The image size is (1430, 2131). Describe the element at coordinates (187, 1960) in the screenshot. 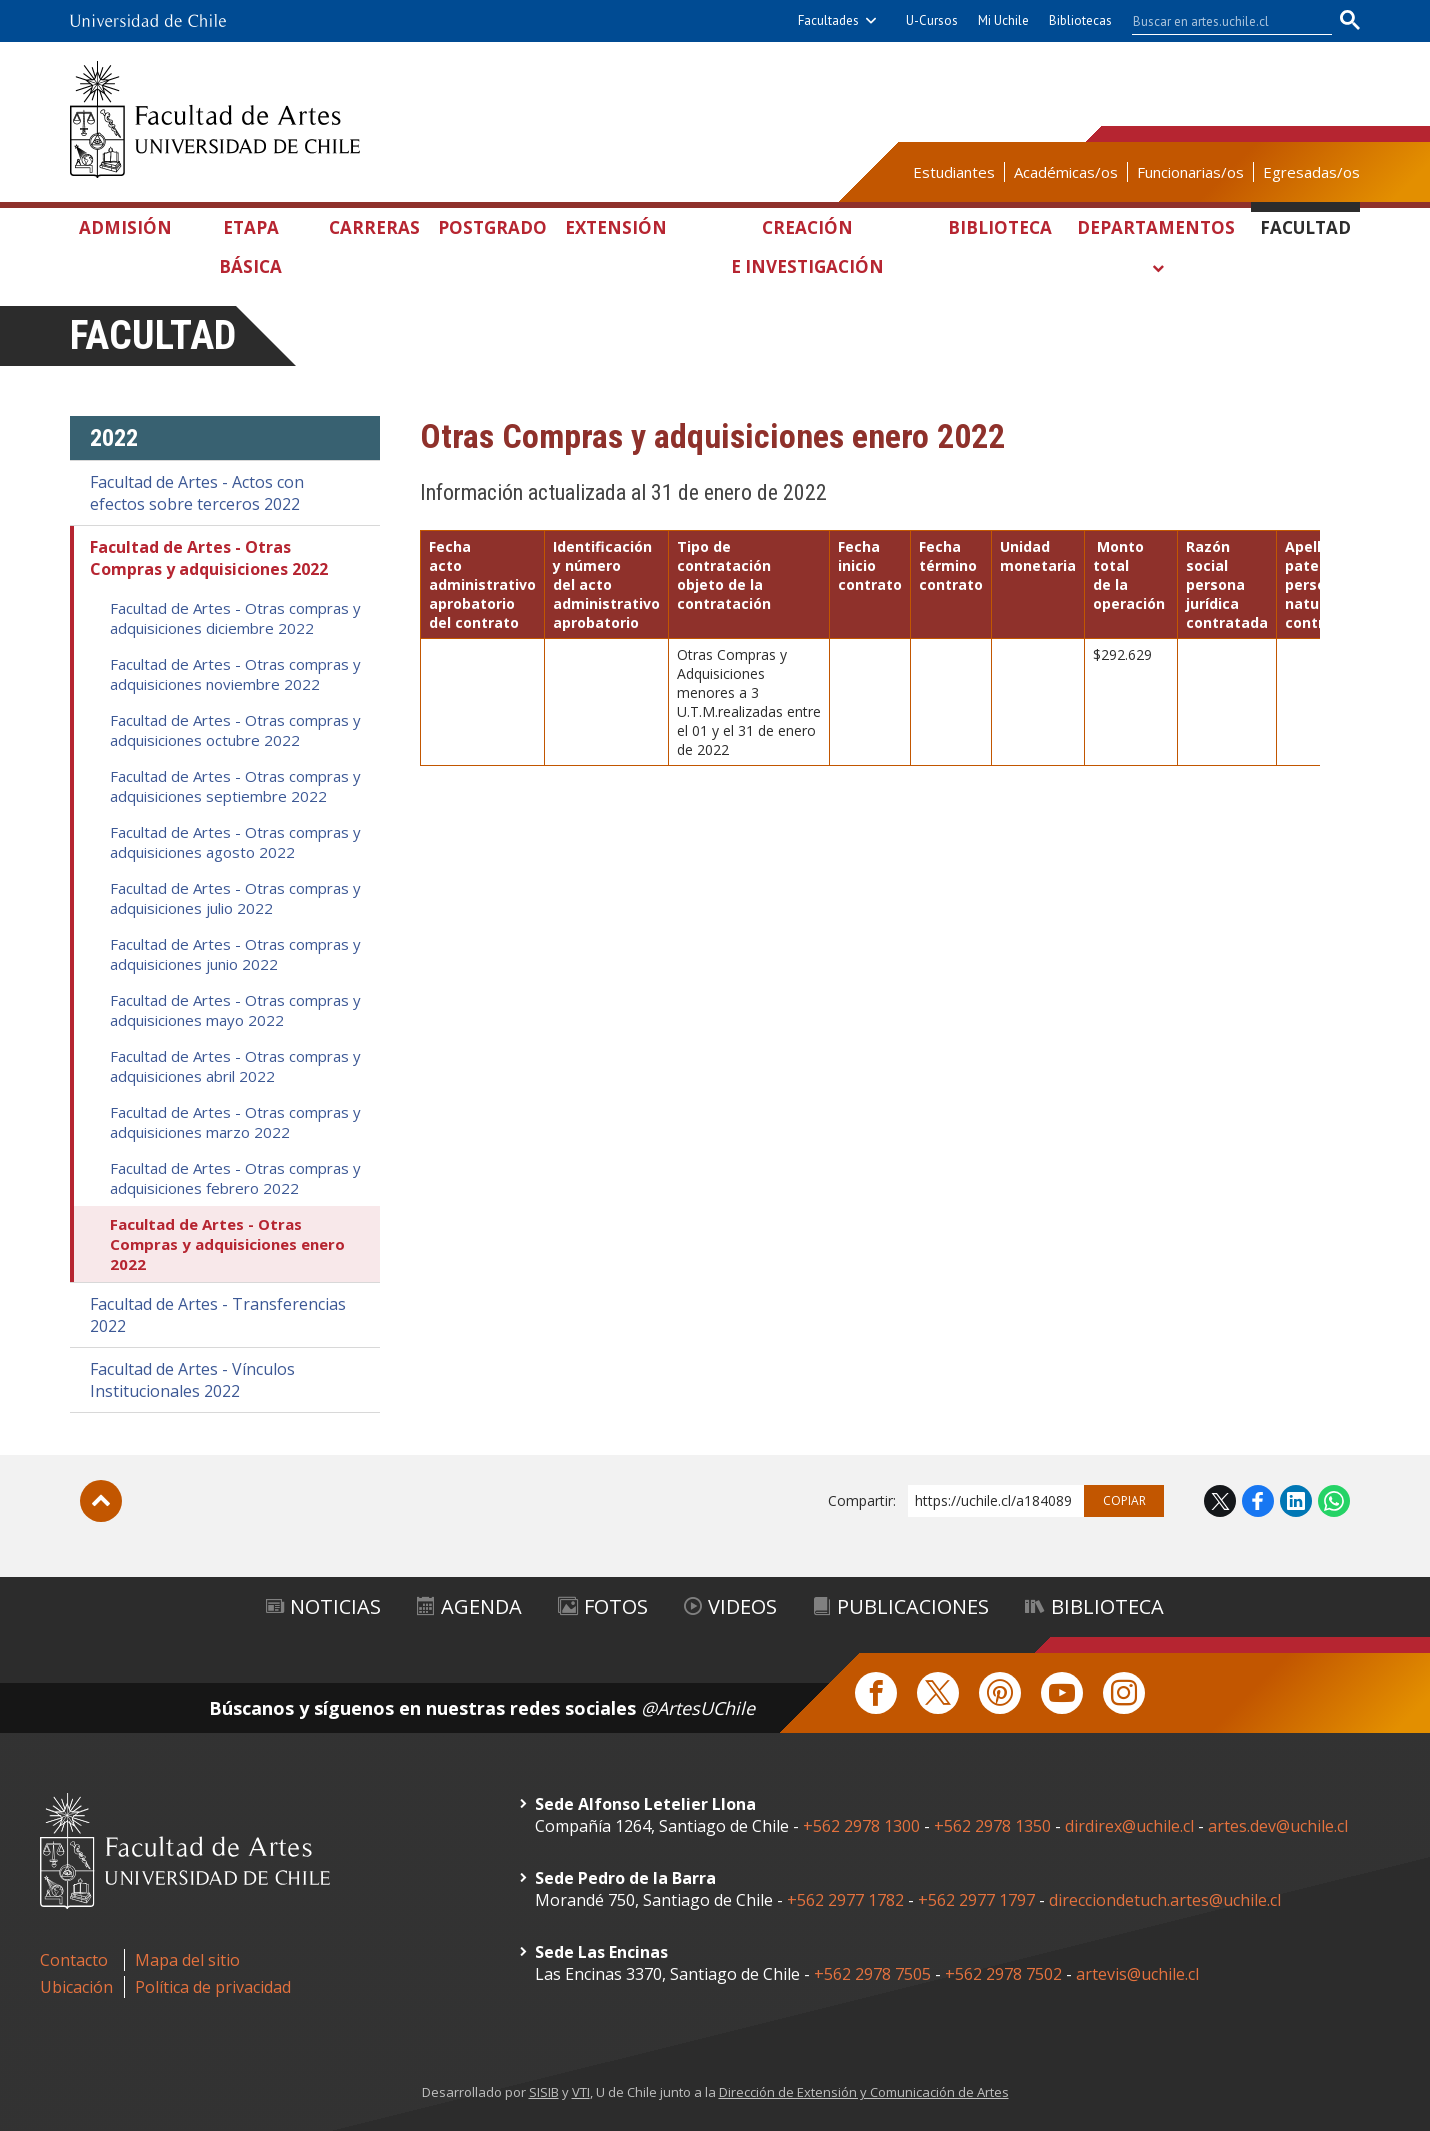

I see `Mapa del sitio` at that location.